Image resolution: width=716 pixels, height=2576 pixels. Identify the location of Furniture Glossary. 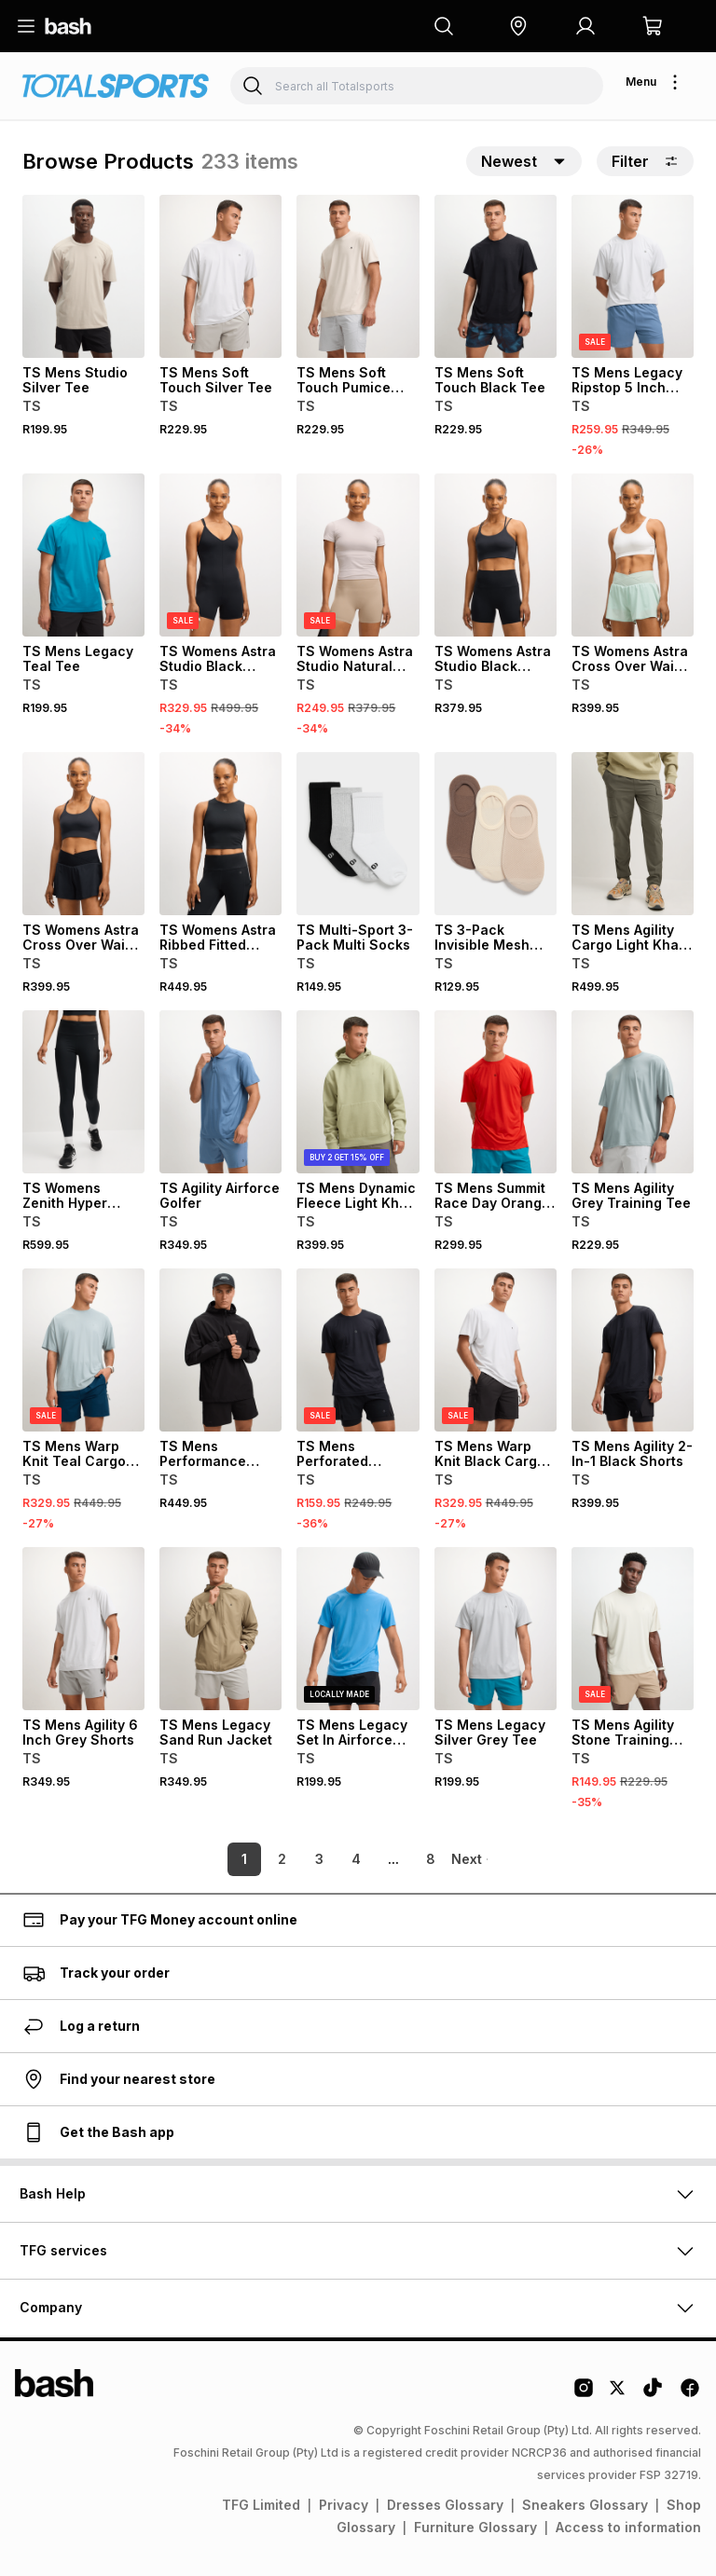
(475, 2527).